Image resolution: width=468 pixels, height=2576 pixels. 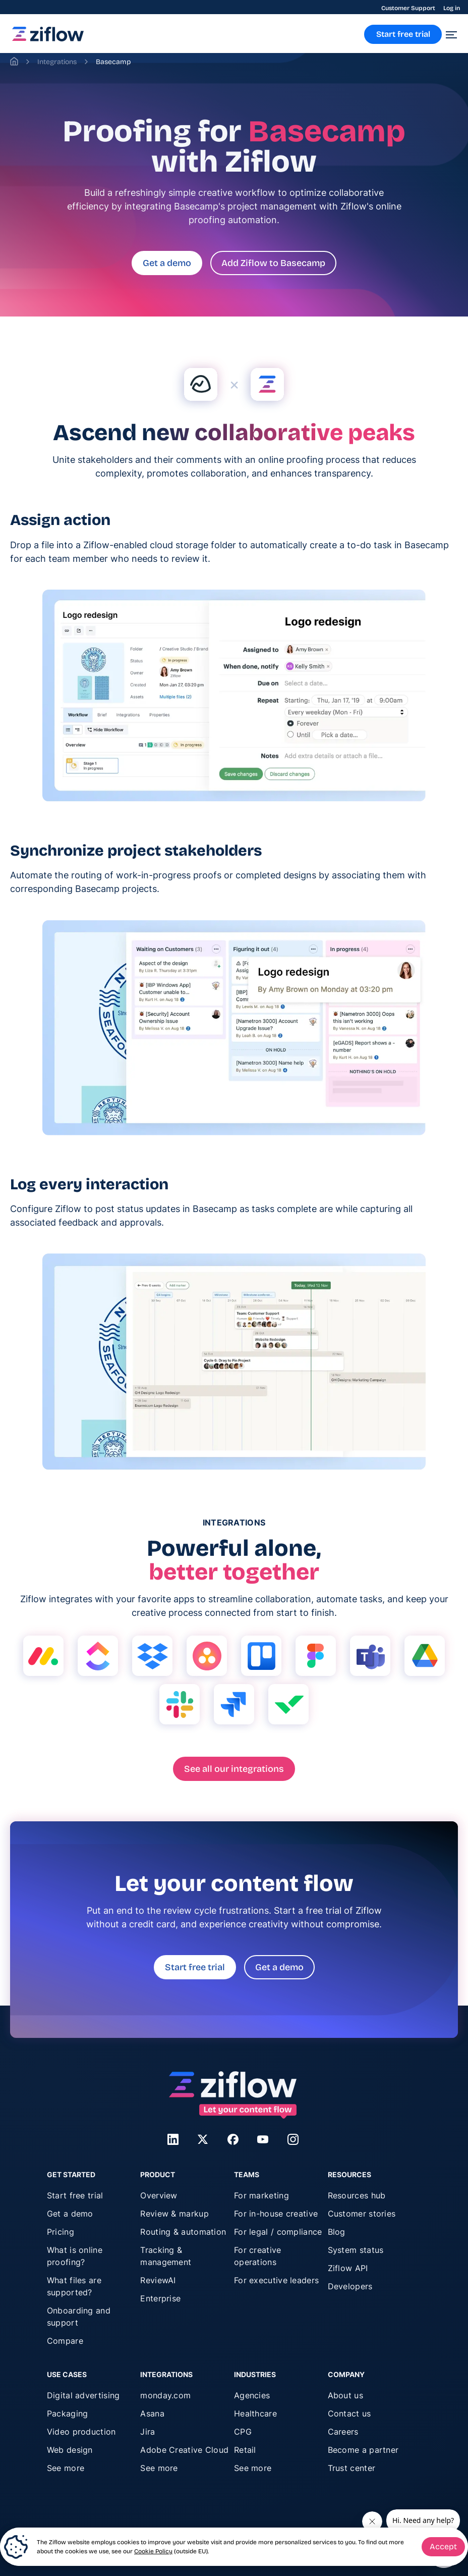 What do you see at coordinates (349, 2413) in the screenshot?
I see `Contact us [menuitem]` at bounding box center [349, 2413].